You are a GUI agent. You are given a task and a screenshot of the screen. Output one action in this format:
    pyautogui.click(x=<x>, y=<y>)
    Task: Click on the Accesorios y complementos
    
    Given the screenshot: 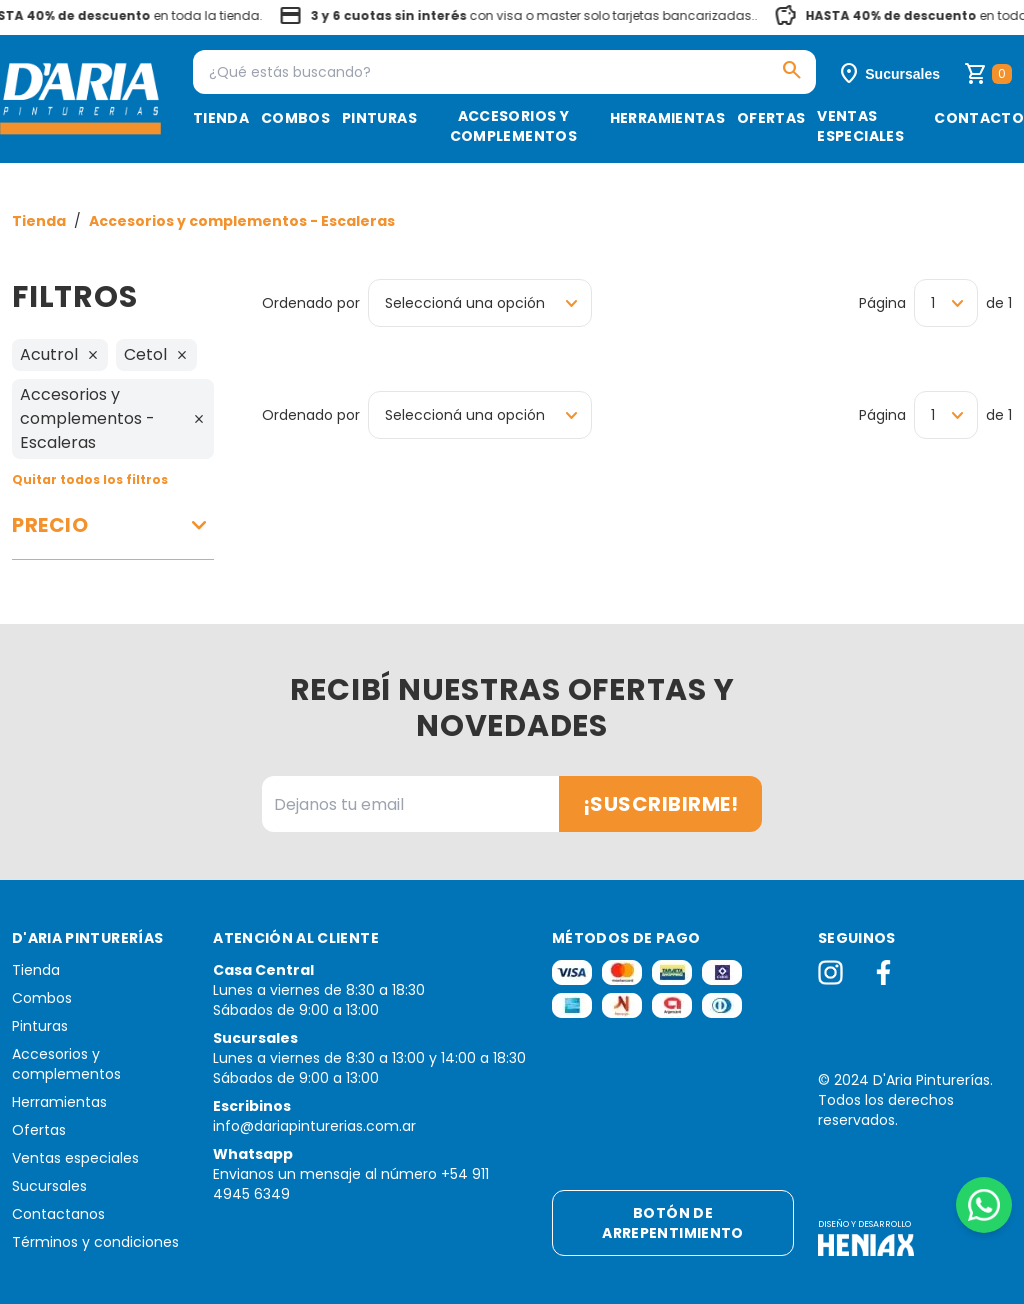 What is the action you would take?
    pyautogui.click(x=513, y=126)
    